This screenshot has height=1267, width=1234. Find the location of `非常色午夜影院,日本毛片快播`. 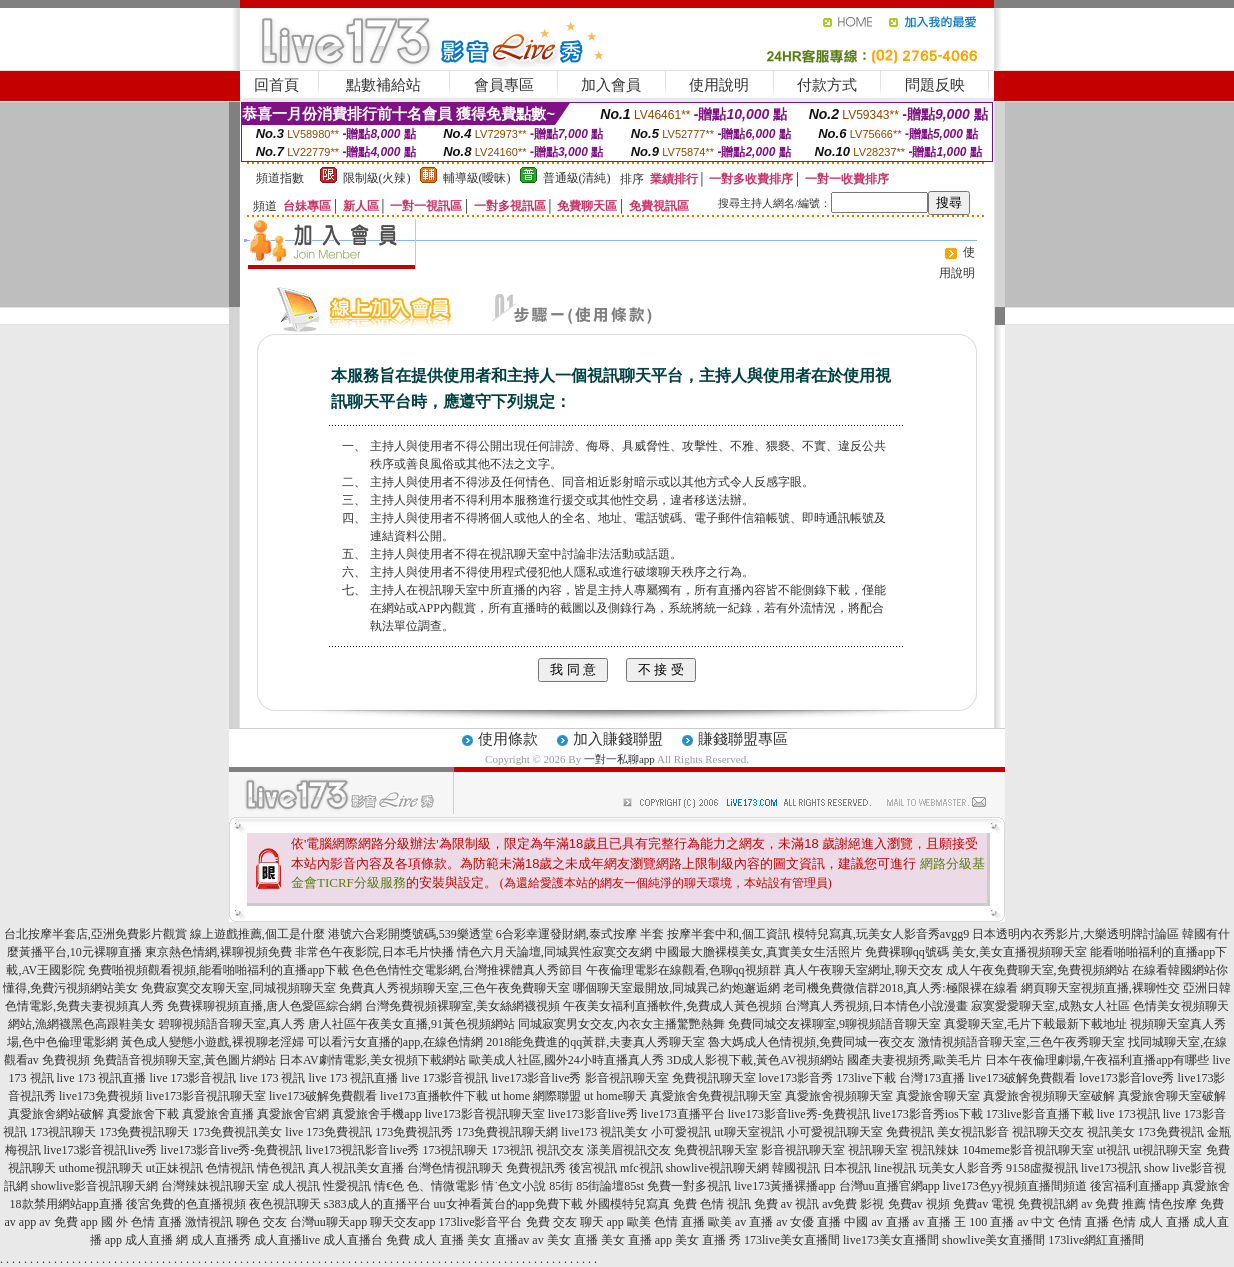

非常色午夜影院,日本毛片快播 is located at coordinates (374, 952).